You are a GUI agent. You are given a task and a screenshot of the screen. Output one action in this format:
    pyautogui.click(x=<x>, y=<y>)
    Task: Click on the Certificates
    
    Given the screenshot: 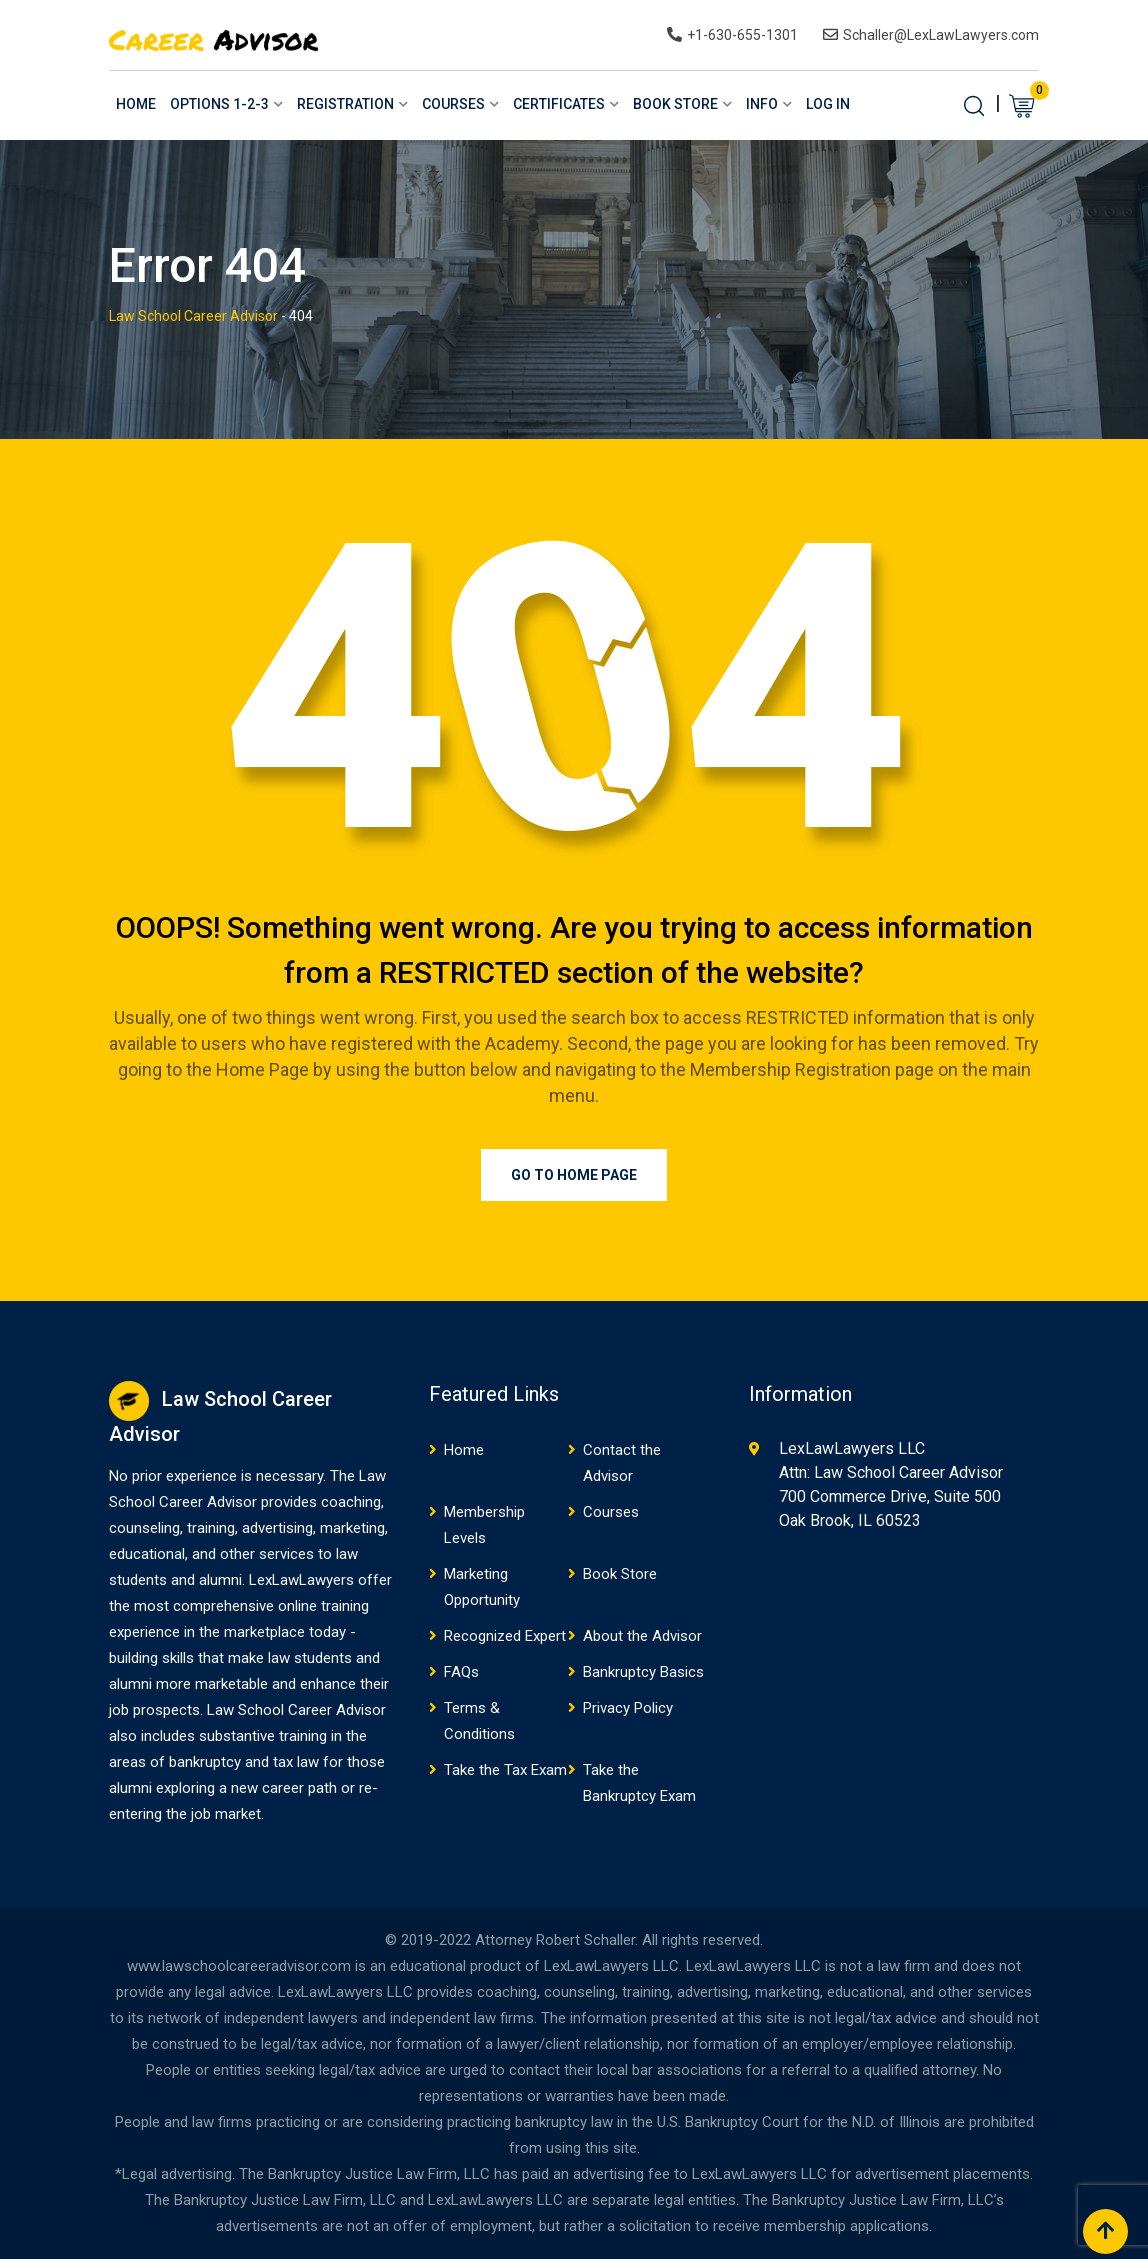 What is the action you would take?
    pyautogui.click(x=559, y=104)
    